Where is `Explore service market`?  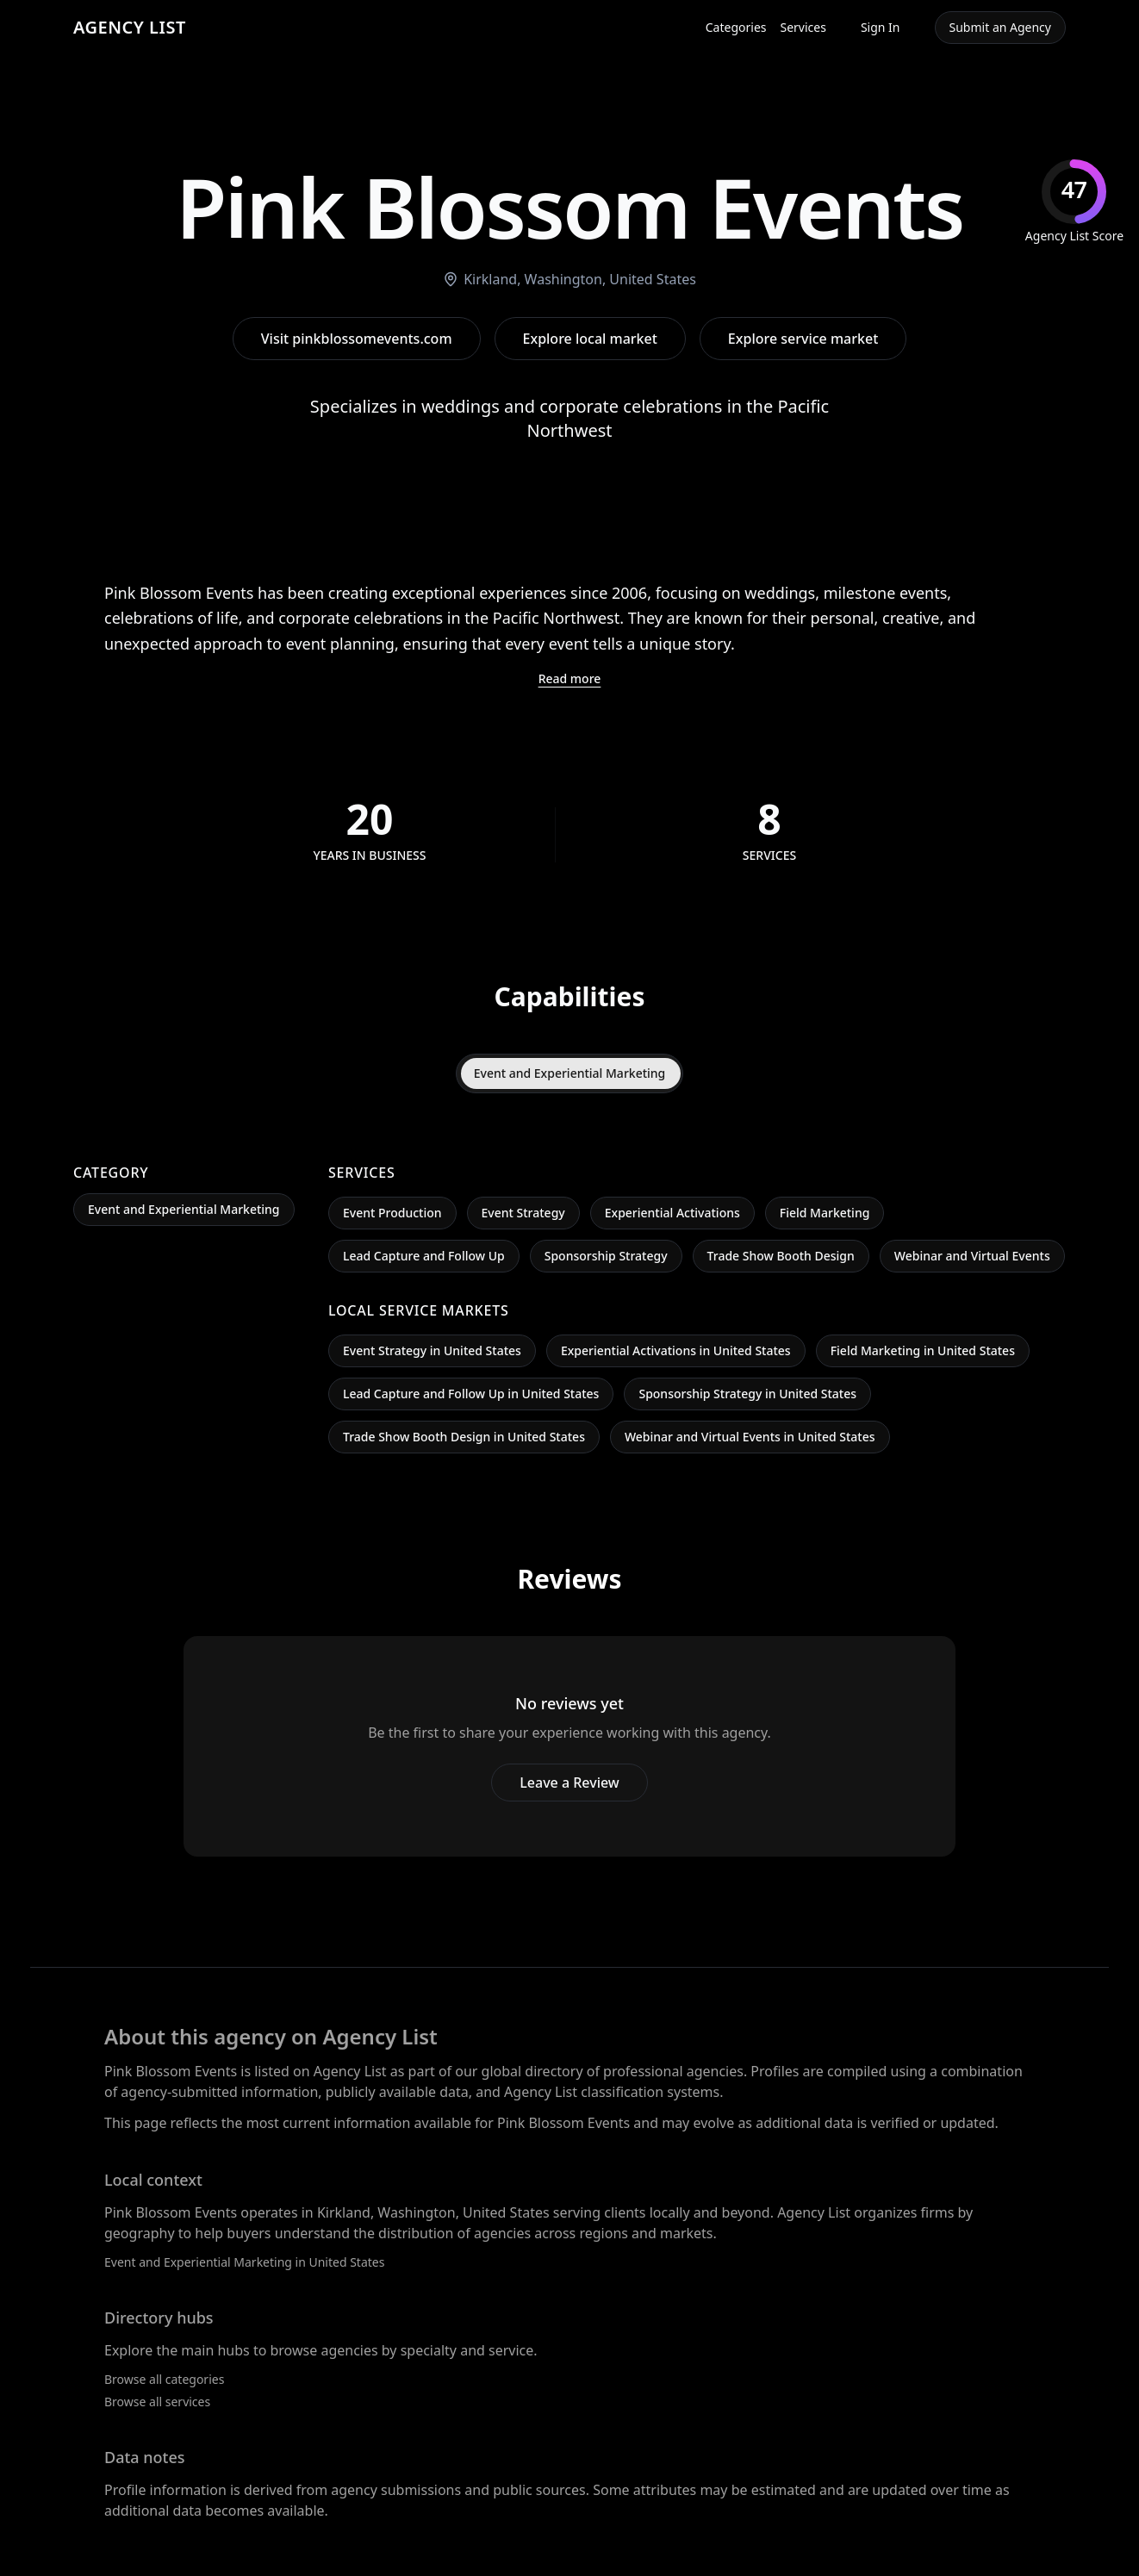
Explore service market is located at coordinates (803, 338).